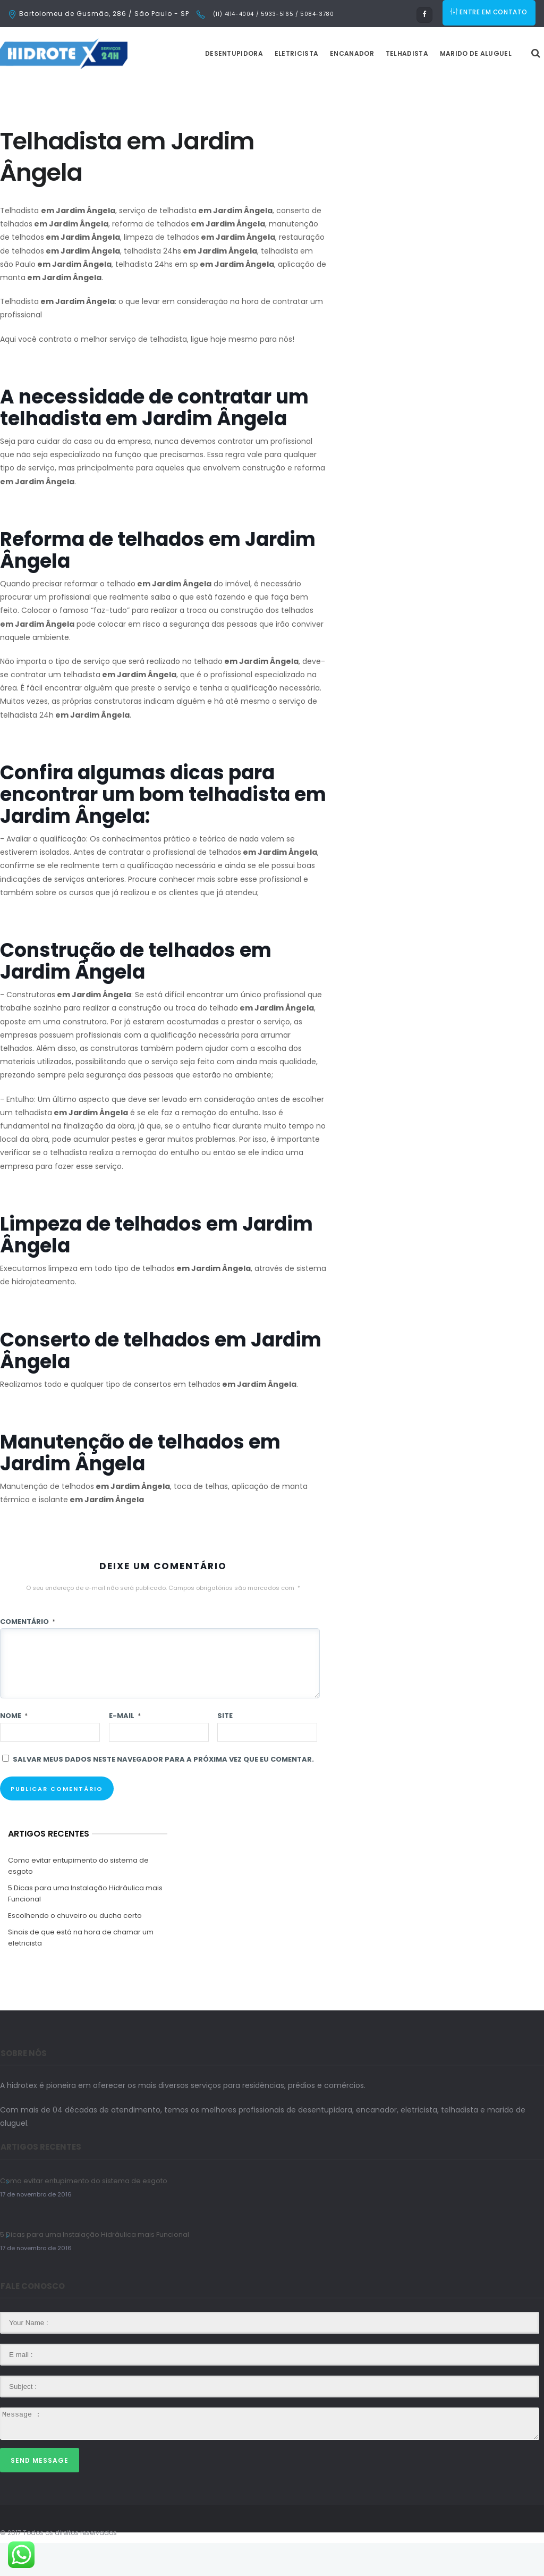 The image size is (544, 2576). What do you see at coordinates (225, 1749) in the screenshot?
I see `Site` at bounding box center [225, 1749].